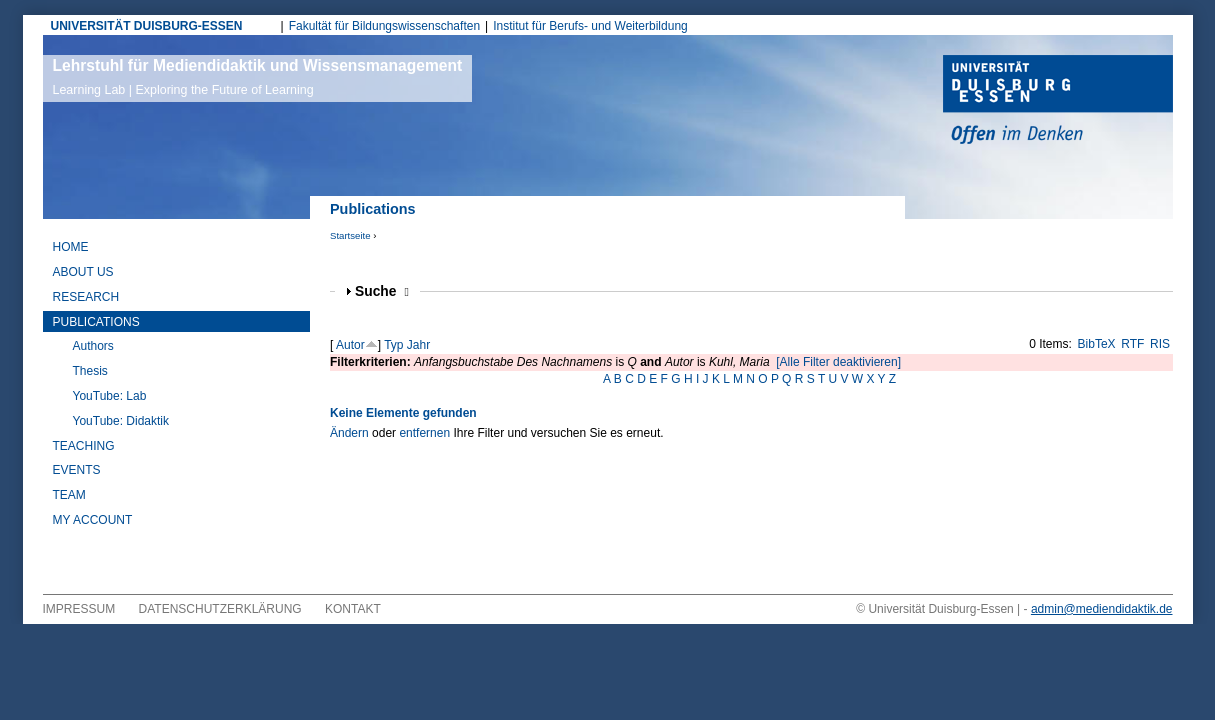  I want to click on YouTube: Didaktik, so click(121, 421).